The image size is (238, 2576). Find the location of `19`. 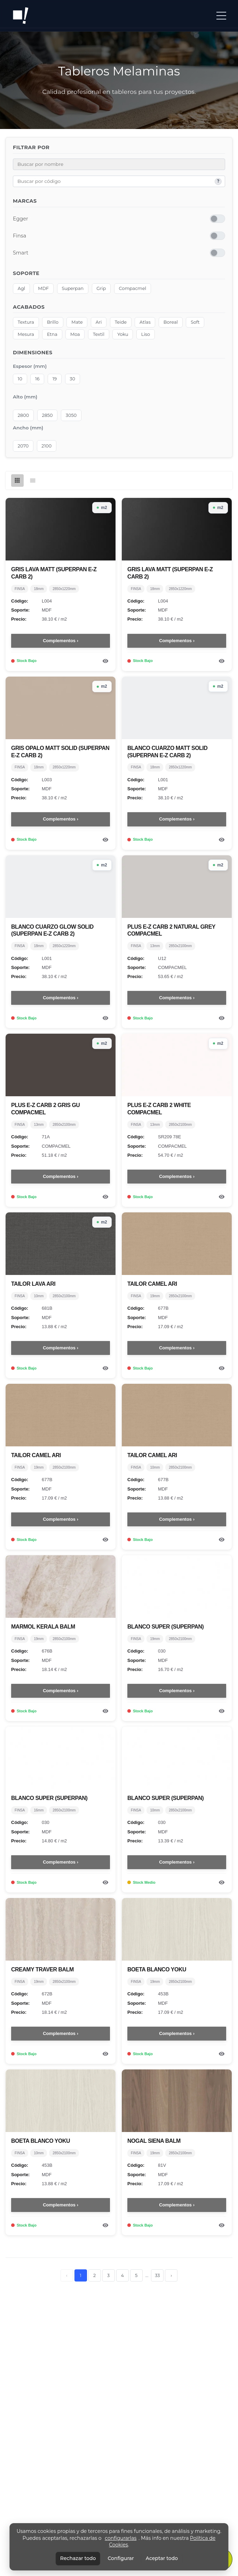

19 is located at coordinates (55, 378).